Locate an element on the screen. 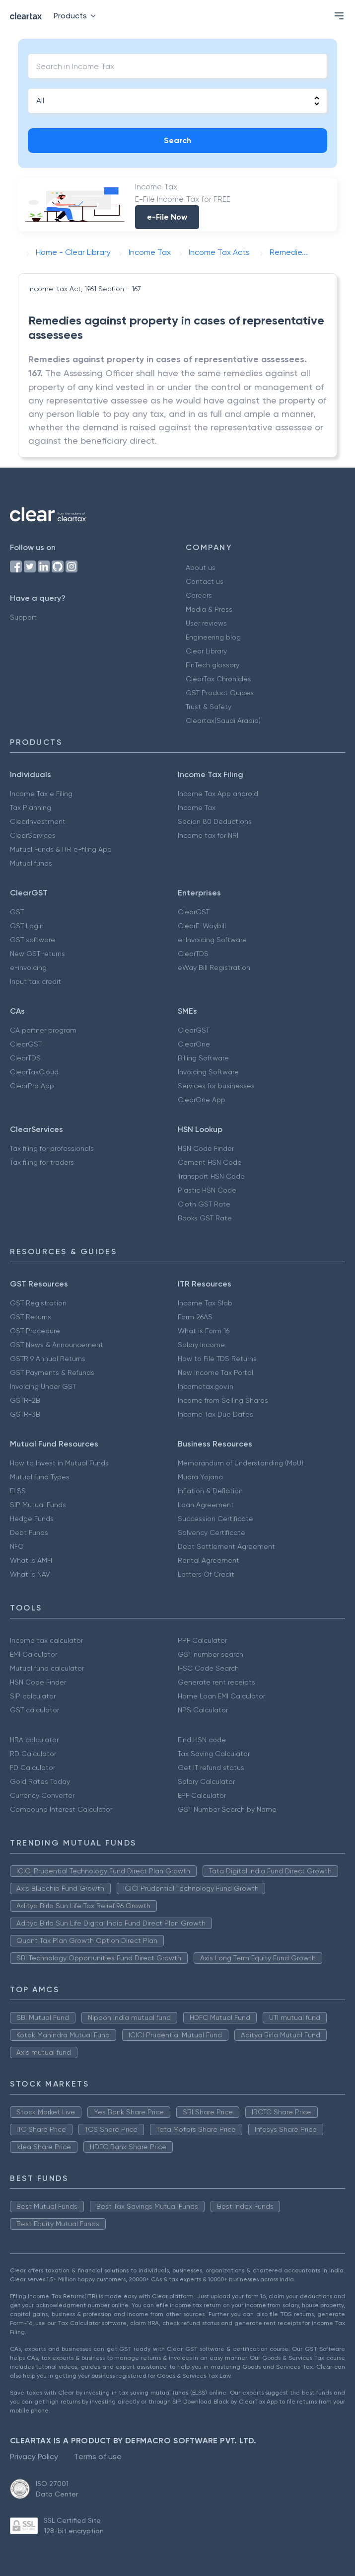 This screenshot has width=355, height=2576. Products is located at coordinates (77, 15).